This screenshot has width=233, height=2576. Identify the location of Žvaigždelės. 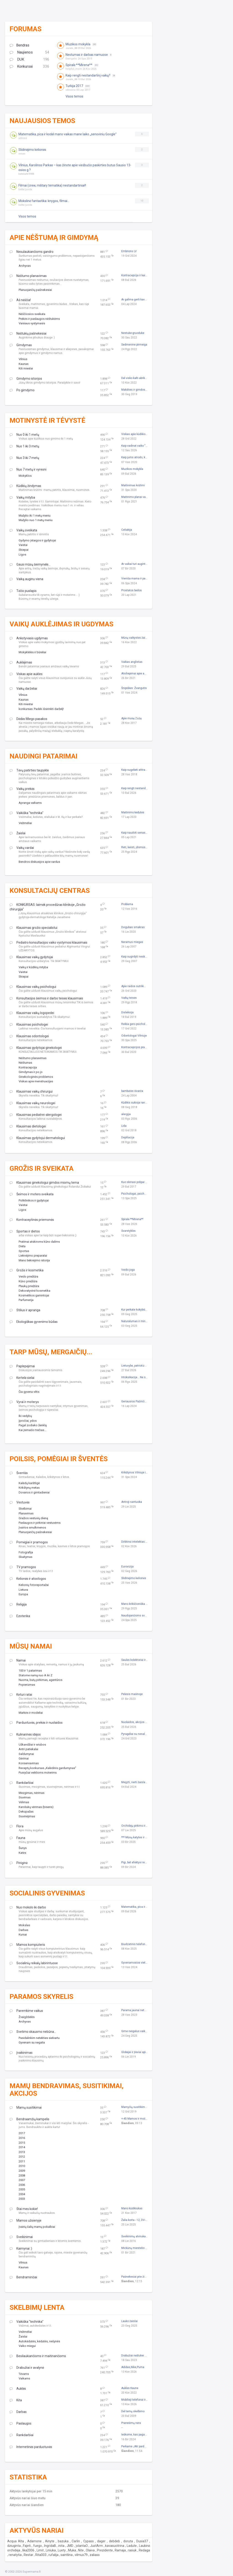
(27, 2017).